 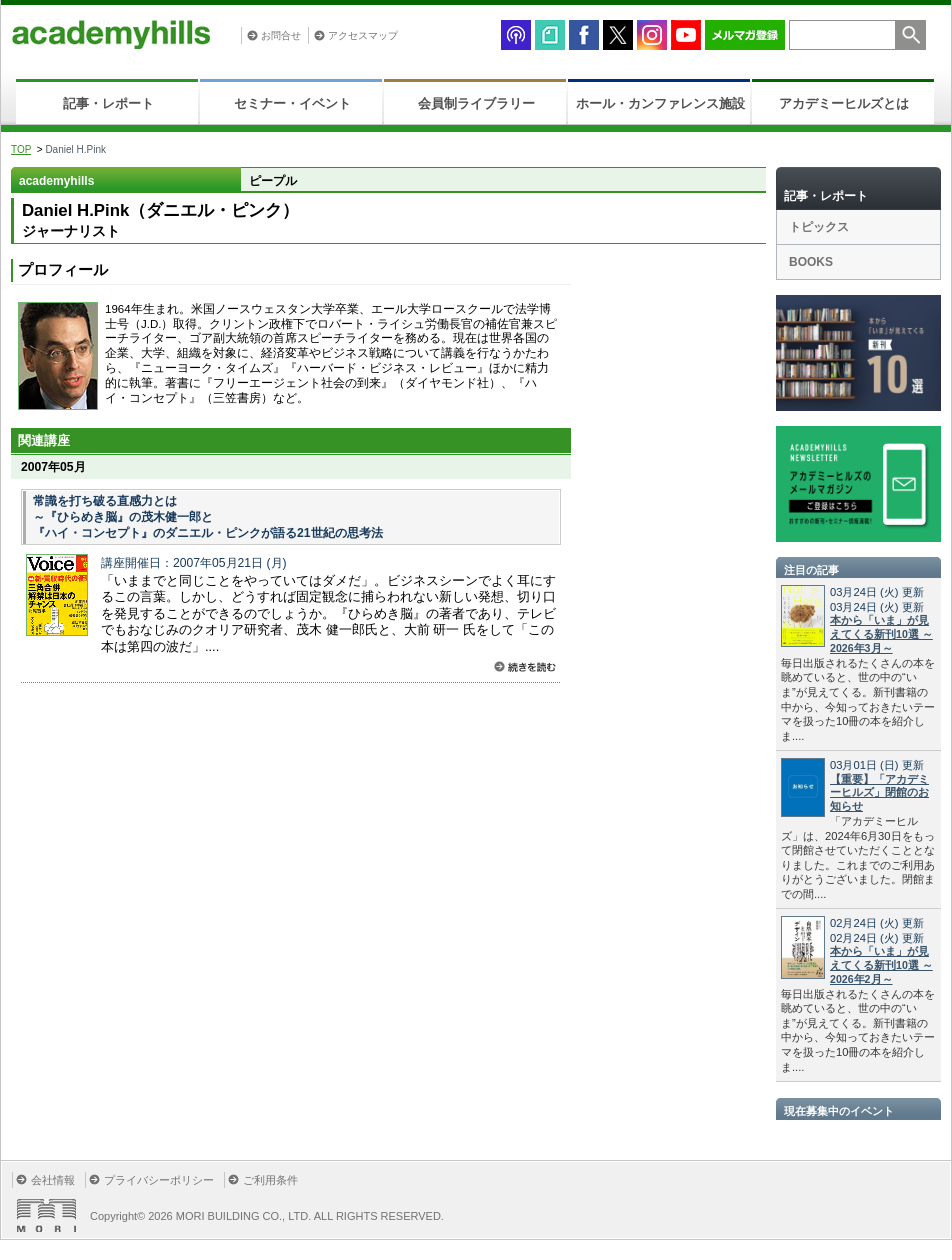 I want to click on アクセスマップ, so click(x=363, y=35).